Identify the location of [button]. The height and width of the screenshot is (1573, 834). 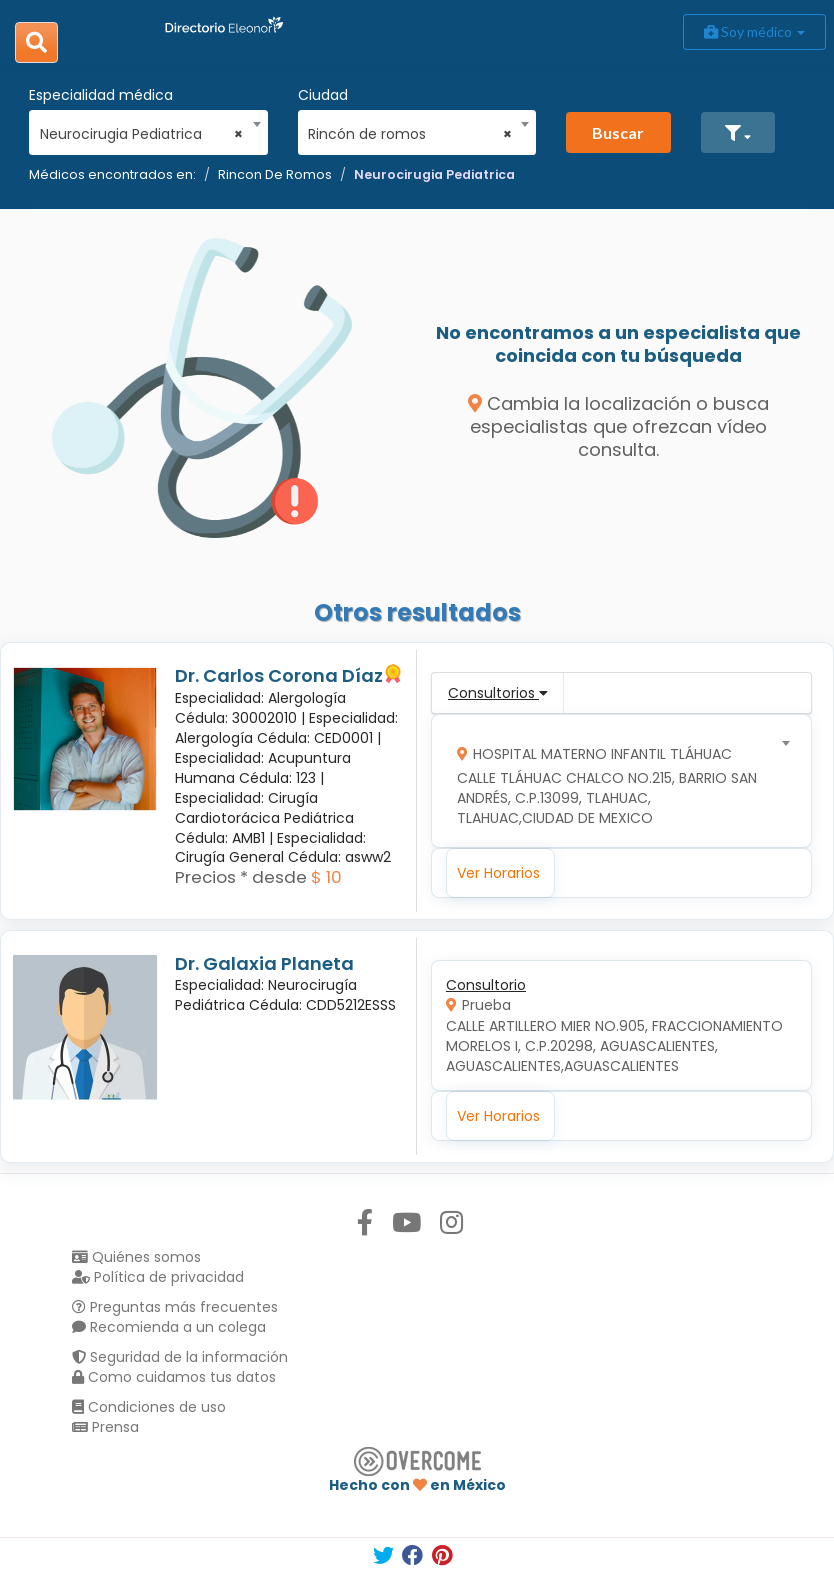
(738, 132).